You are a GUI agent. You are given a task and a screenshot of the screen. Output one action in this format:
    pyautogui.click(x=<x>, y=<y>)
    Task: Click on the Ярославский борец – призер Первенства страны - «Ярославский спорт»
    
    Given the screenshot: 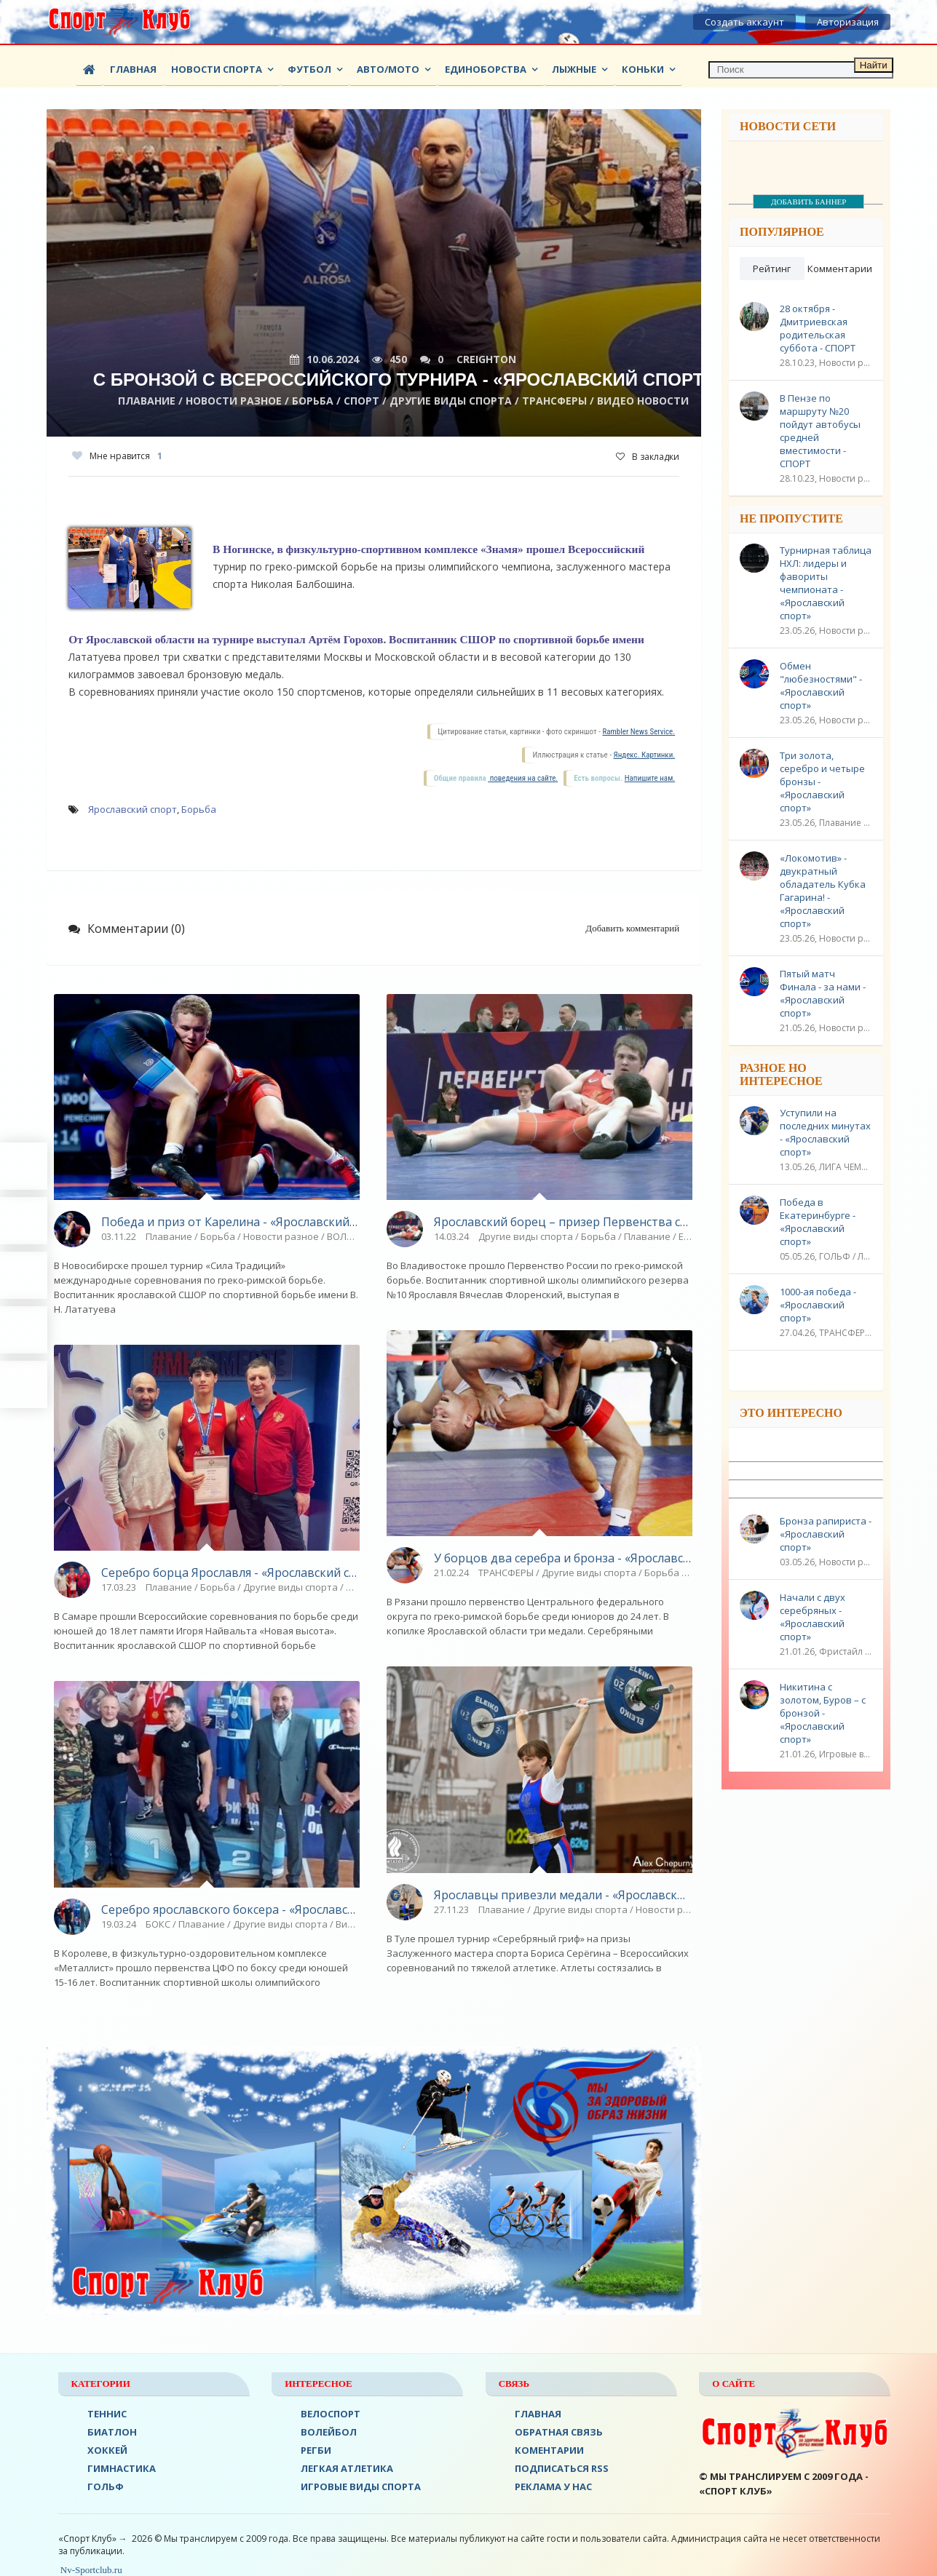 What is the action you would take?
    pyautogui.click(x=563, y=1222)
    